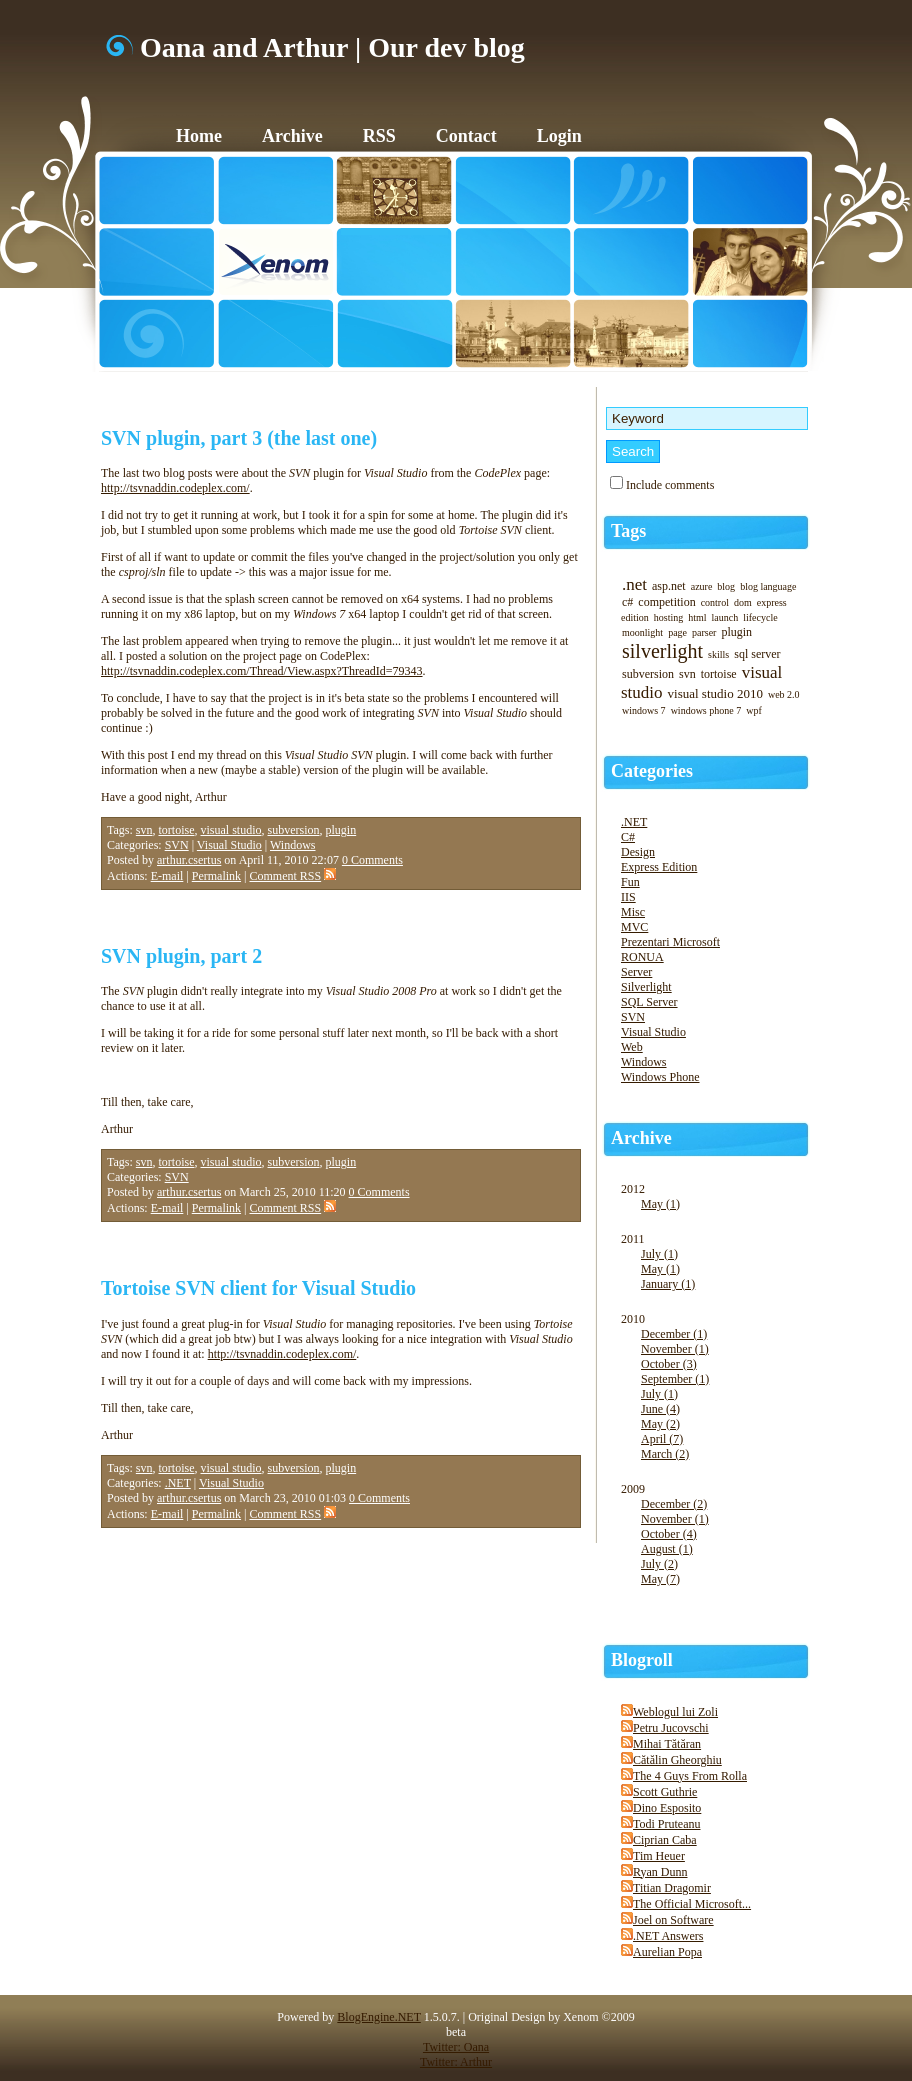 The height and width of the screenshot is (2081, 912). Describe the element at coordinates (292, 876) in the screenshot. I see `Comment RSS` at that location.